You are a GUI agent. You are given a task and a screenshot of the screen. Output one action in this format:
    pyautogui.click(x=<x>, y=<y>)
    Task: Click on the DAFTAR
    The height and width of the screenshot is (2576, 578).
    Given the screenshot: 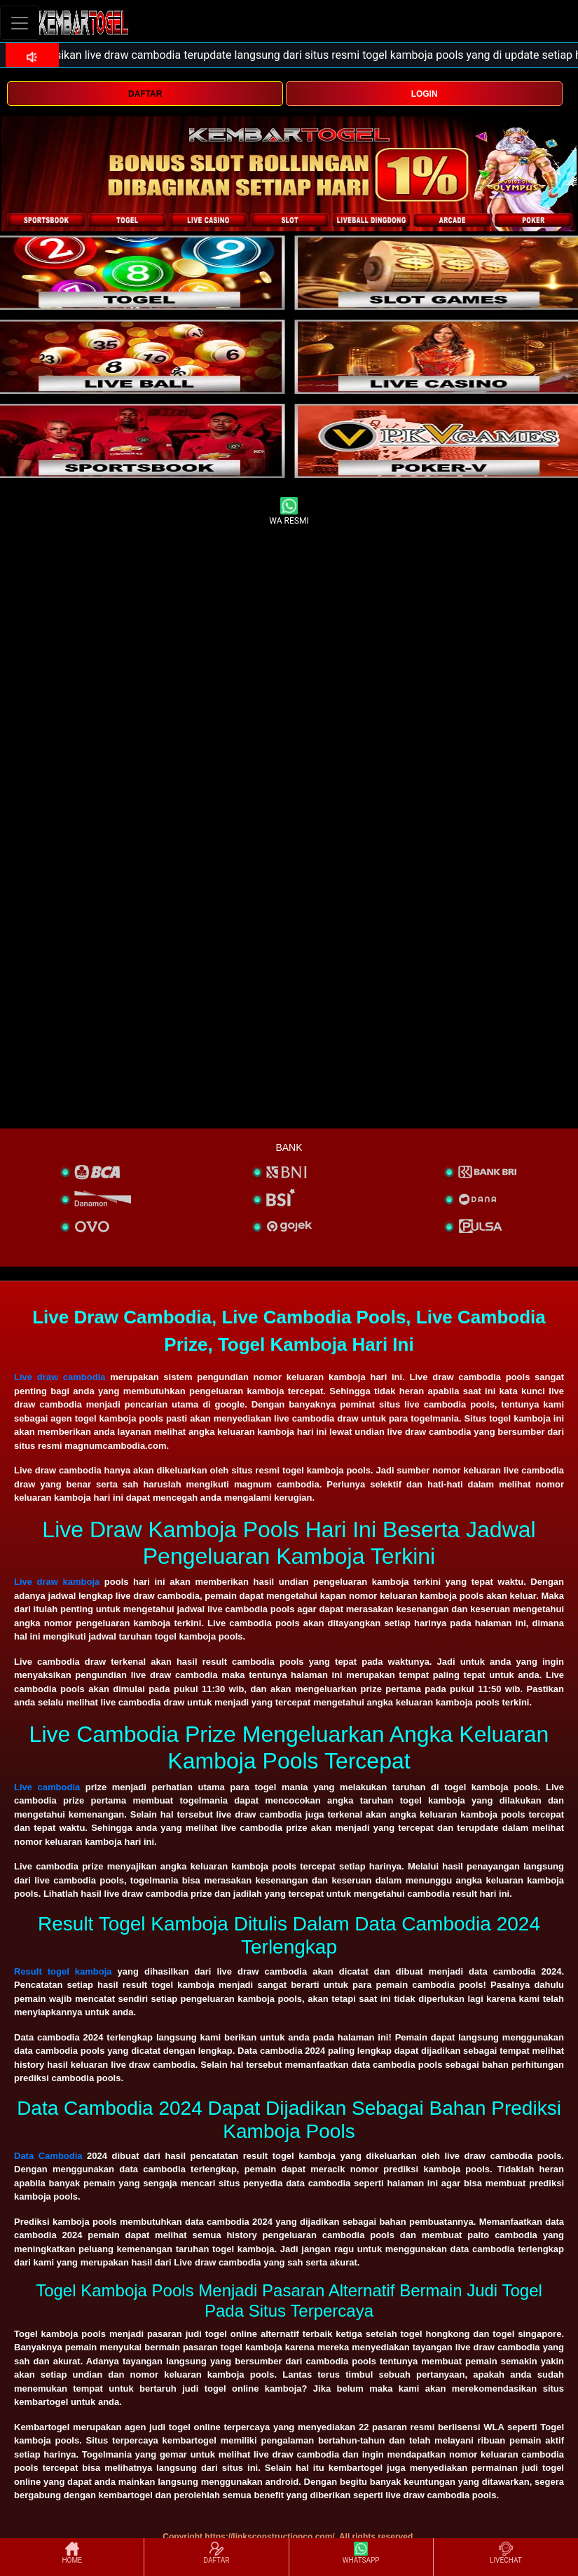 What is the action you would take?
    pyautogui.click(x=145, y=94)
    